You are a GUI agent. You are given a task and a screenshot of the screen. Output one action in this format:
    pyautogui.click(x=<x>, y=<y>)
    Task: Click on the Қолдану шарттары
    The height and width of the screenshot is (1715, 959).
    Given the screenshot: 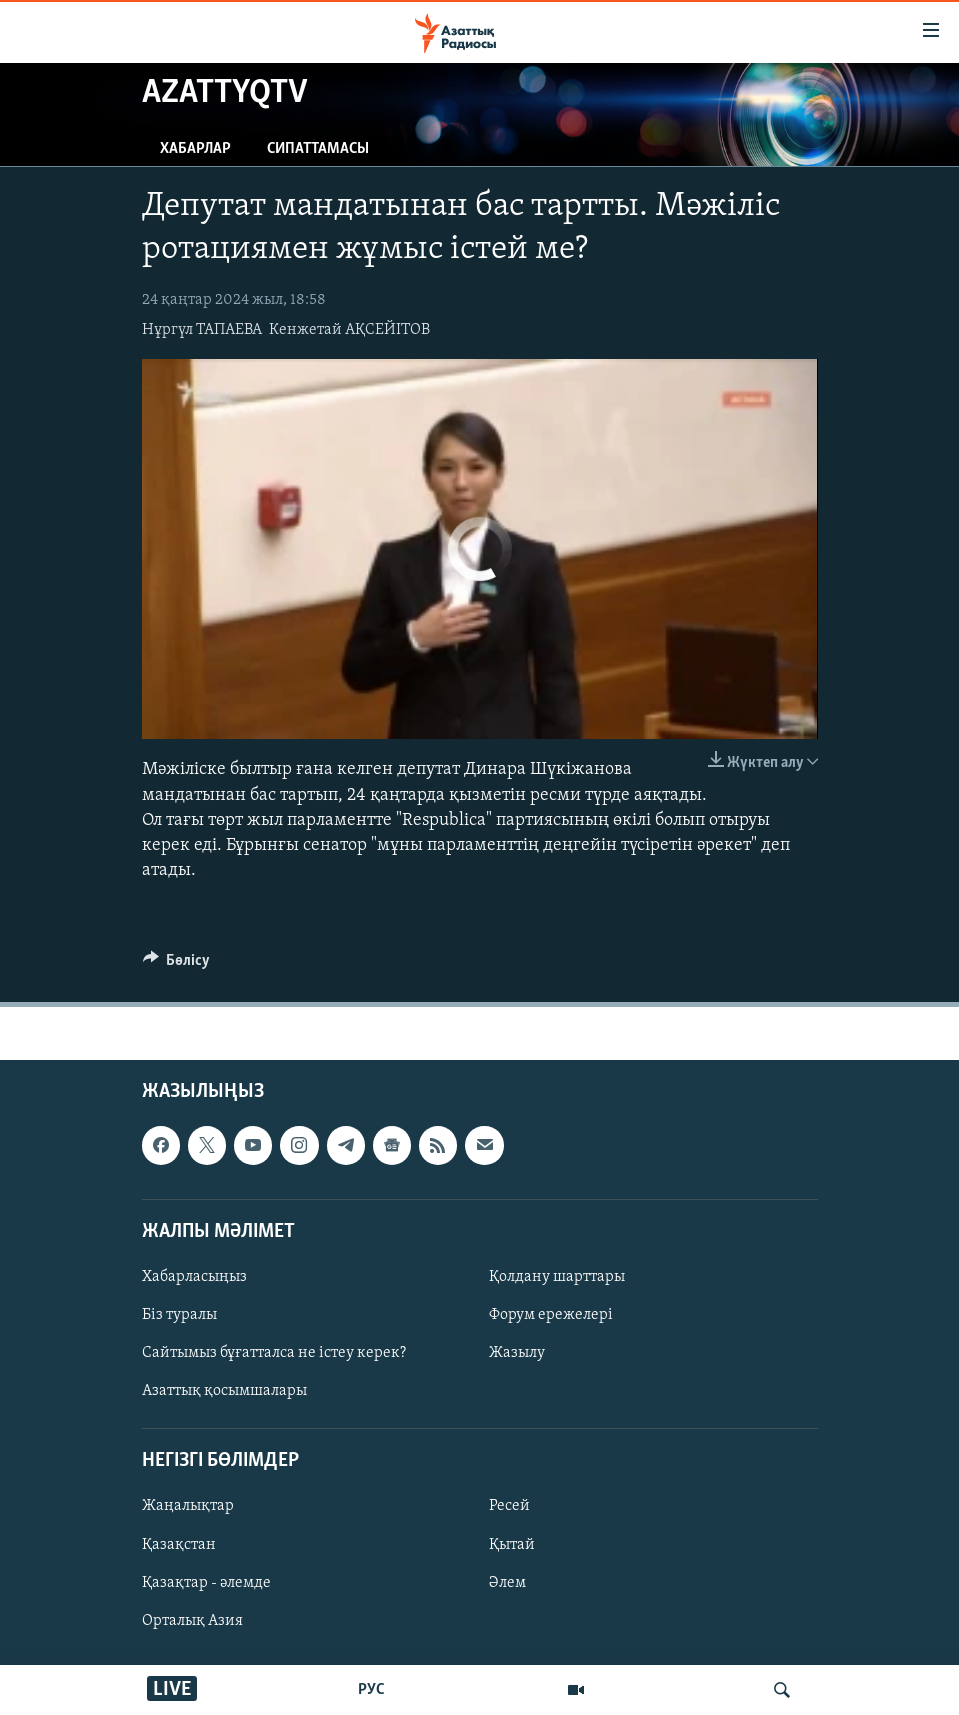 What is the action you would take?
    pyautogui.click(x=557, y=1277)
    